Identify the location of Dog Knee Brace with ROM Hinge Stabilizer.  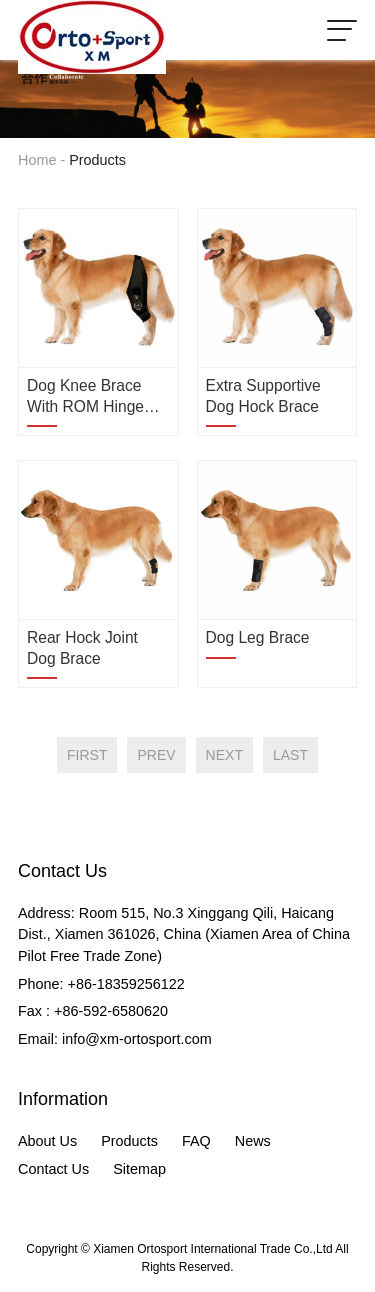
(85, 397).